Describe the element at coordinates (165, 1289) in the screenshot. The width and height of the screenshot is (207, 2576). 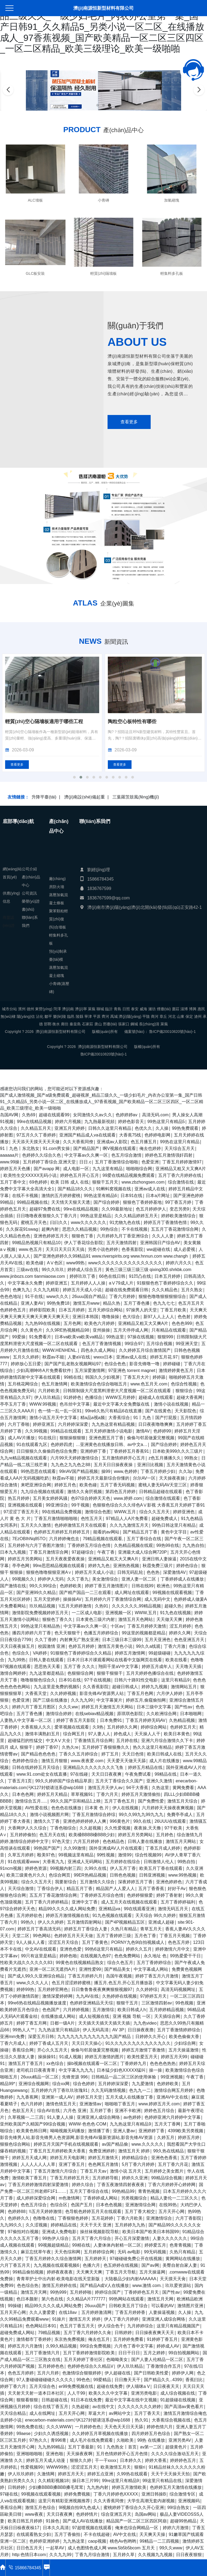
I see `久久久精品色` at that location.